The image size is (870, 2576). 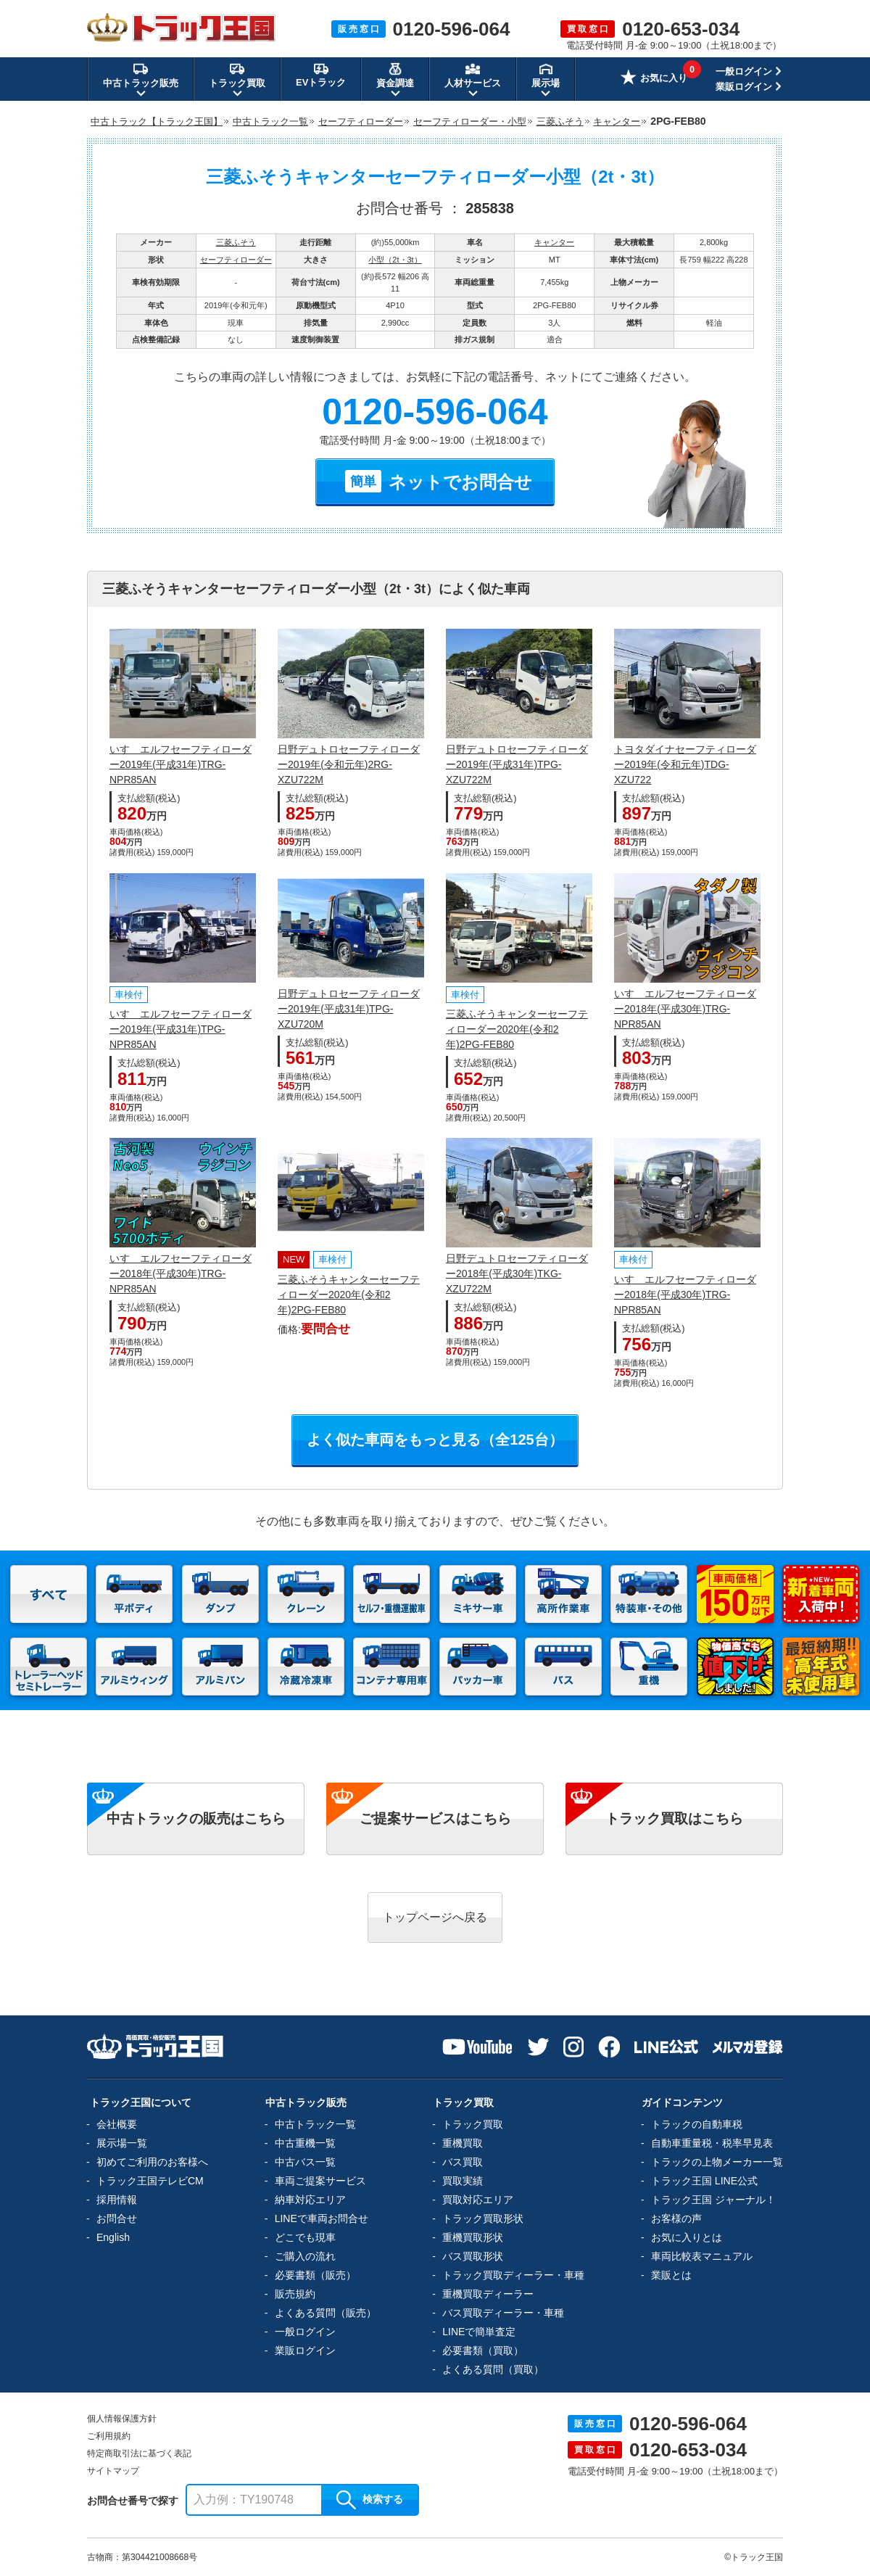 What do you see at coordinates (685, 764) in the screenshot?
I see `トヨタダイナセーフティローダー2019年(令和元年)TDG-XZU722` at bounding box center [685, 764].